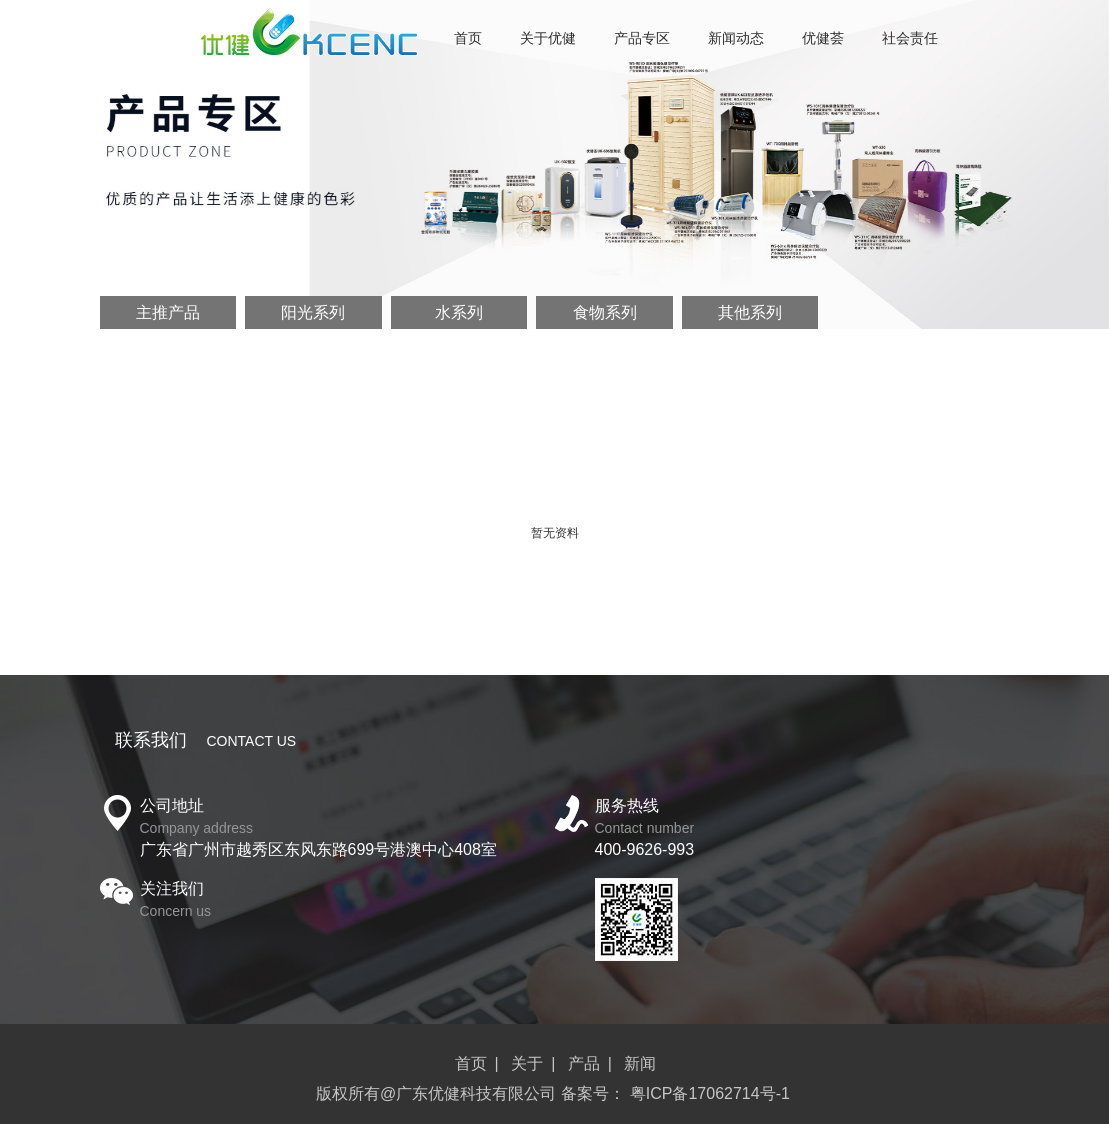 The height and width of the screenshot is (1124, 1109). What do you see at coordinates (605, 312) in the screenshot?
I see `食物系列` at bounding box center [605, 312].